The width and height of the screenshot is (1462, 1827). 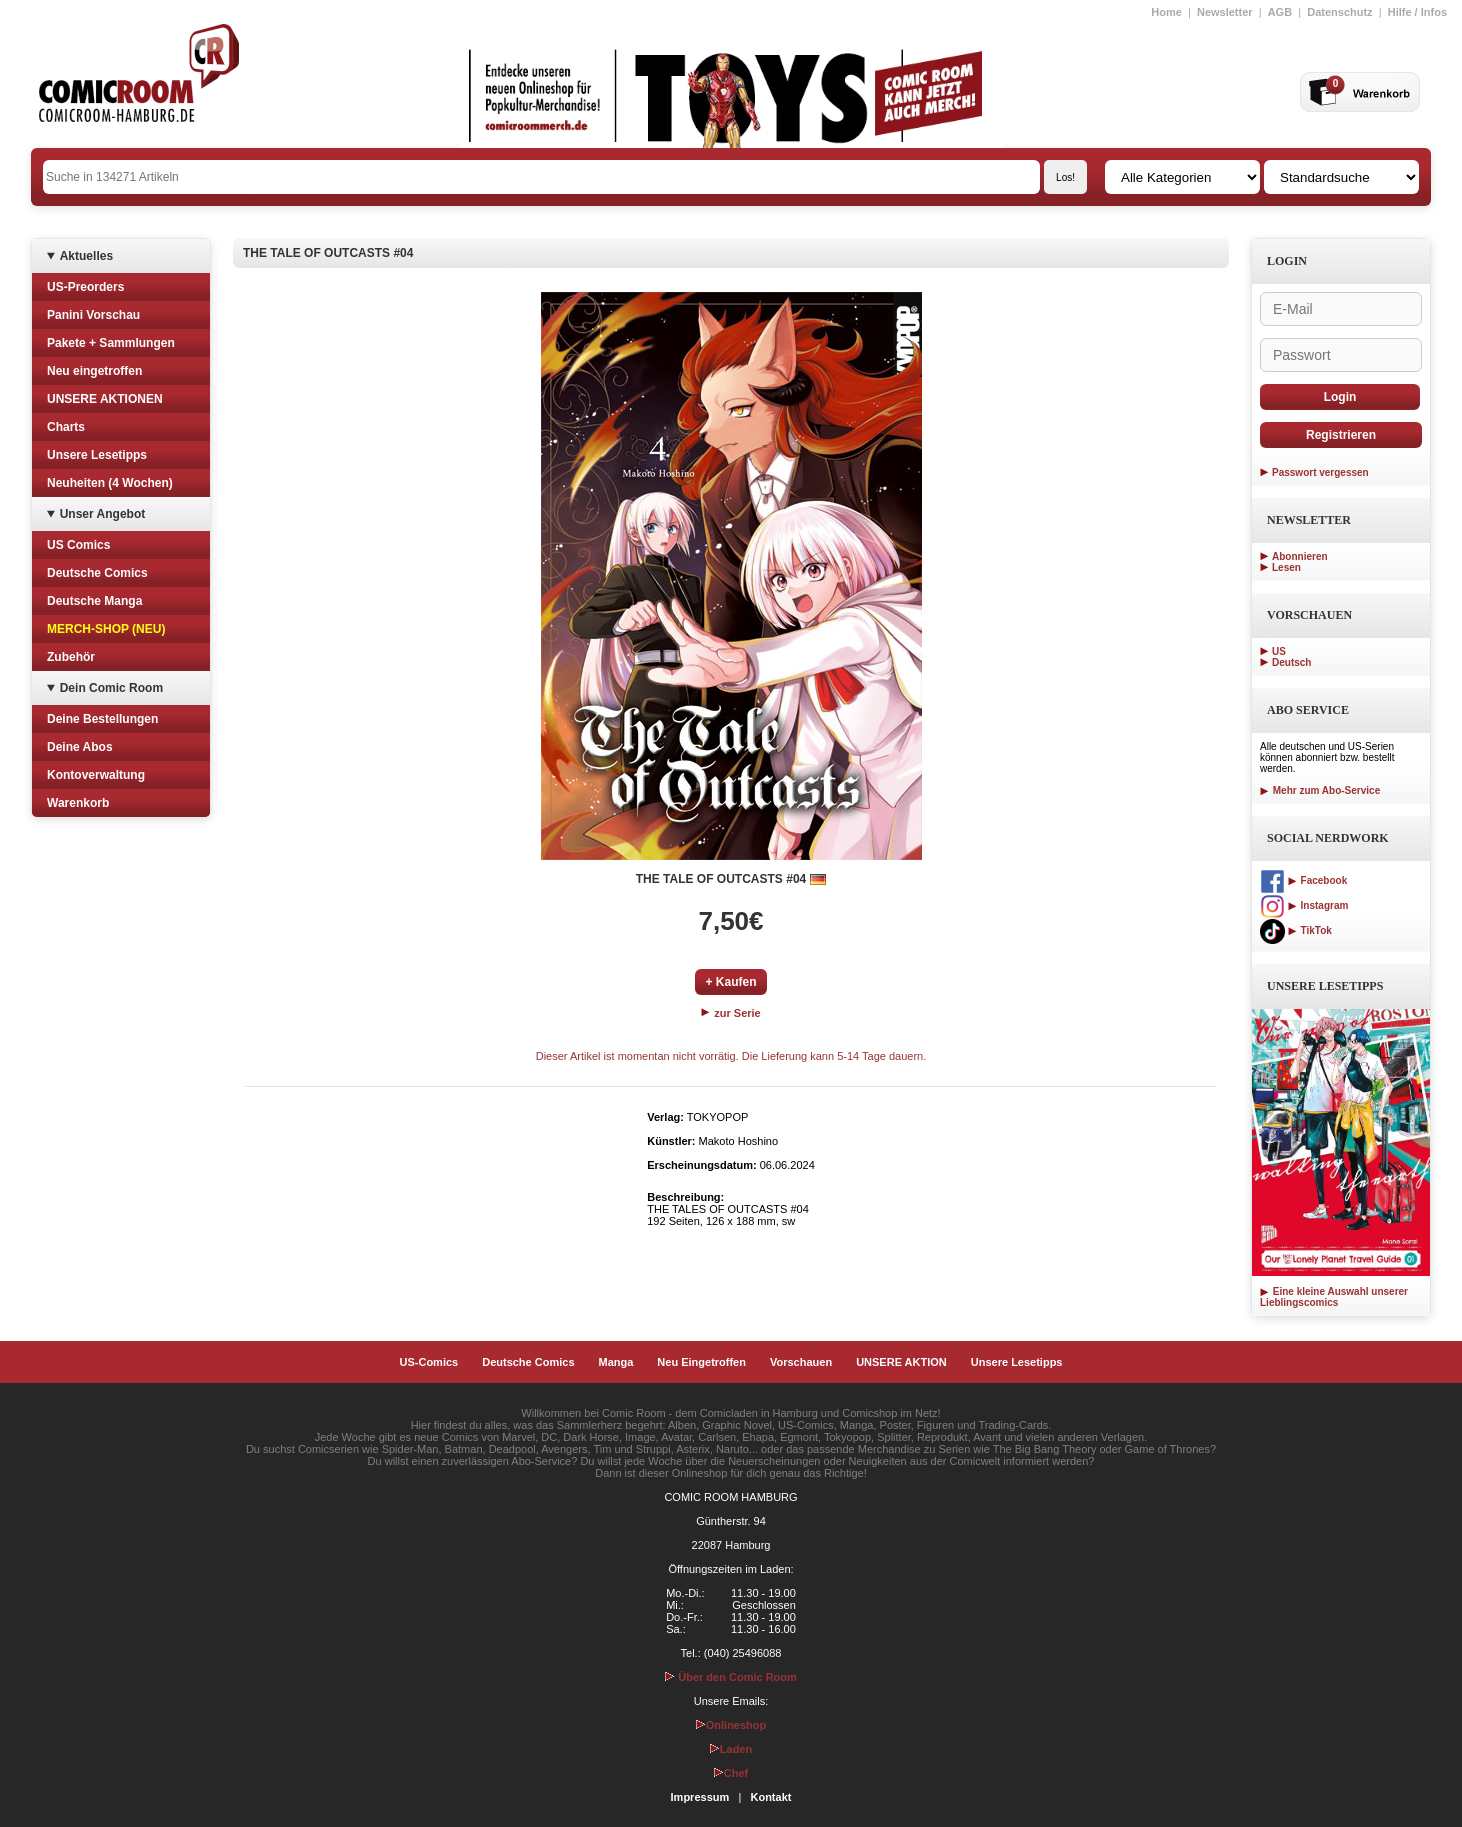 I want to click on Chef, so click(x=731, y=1773).